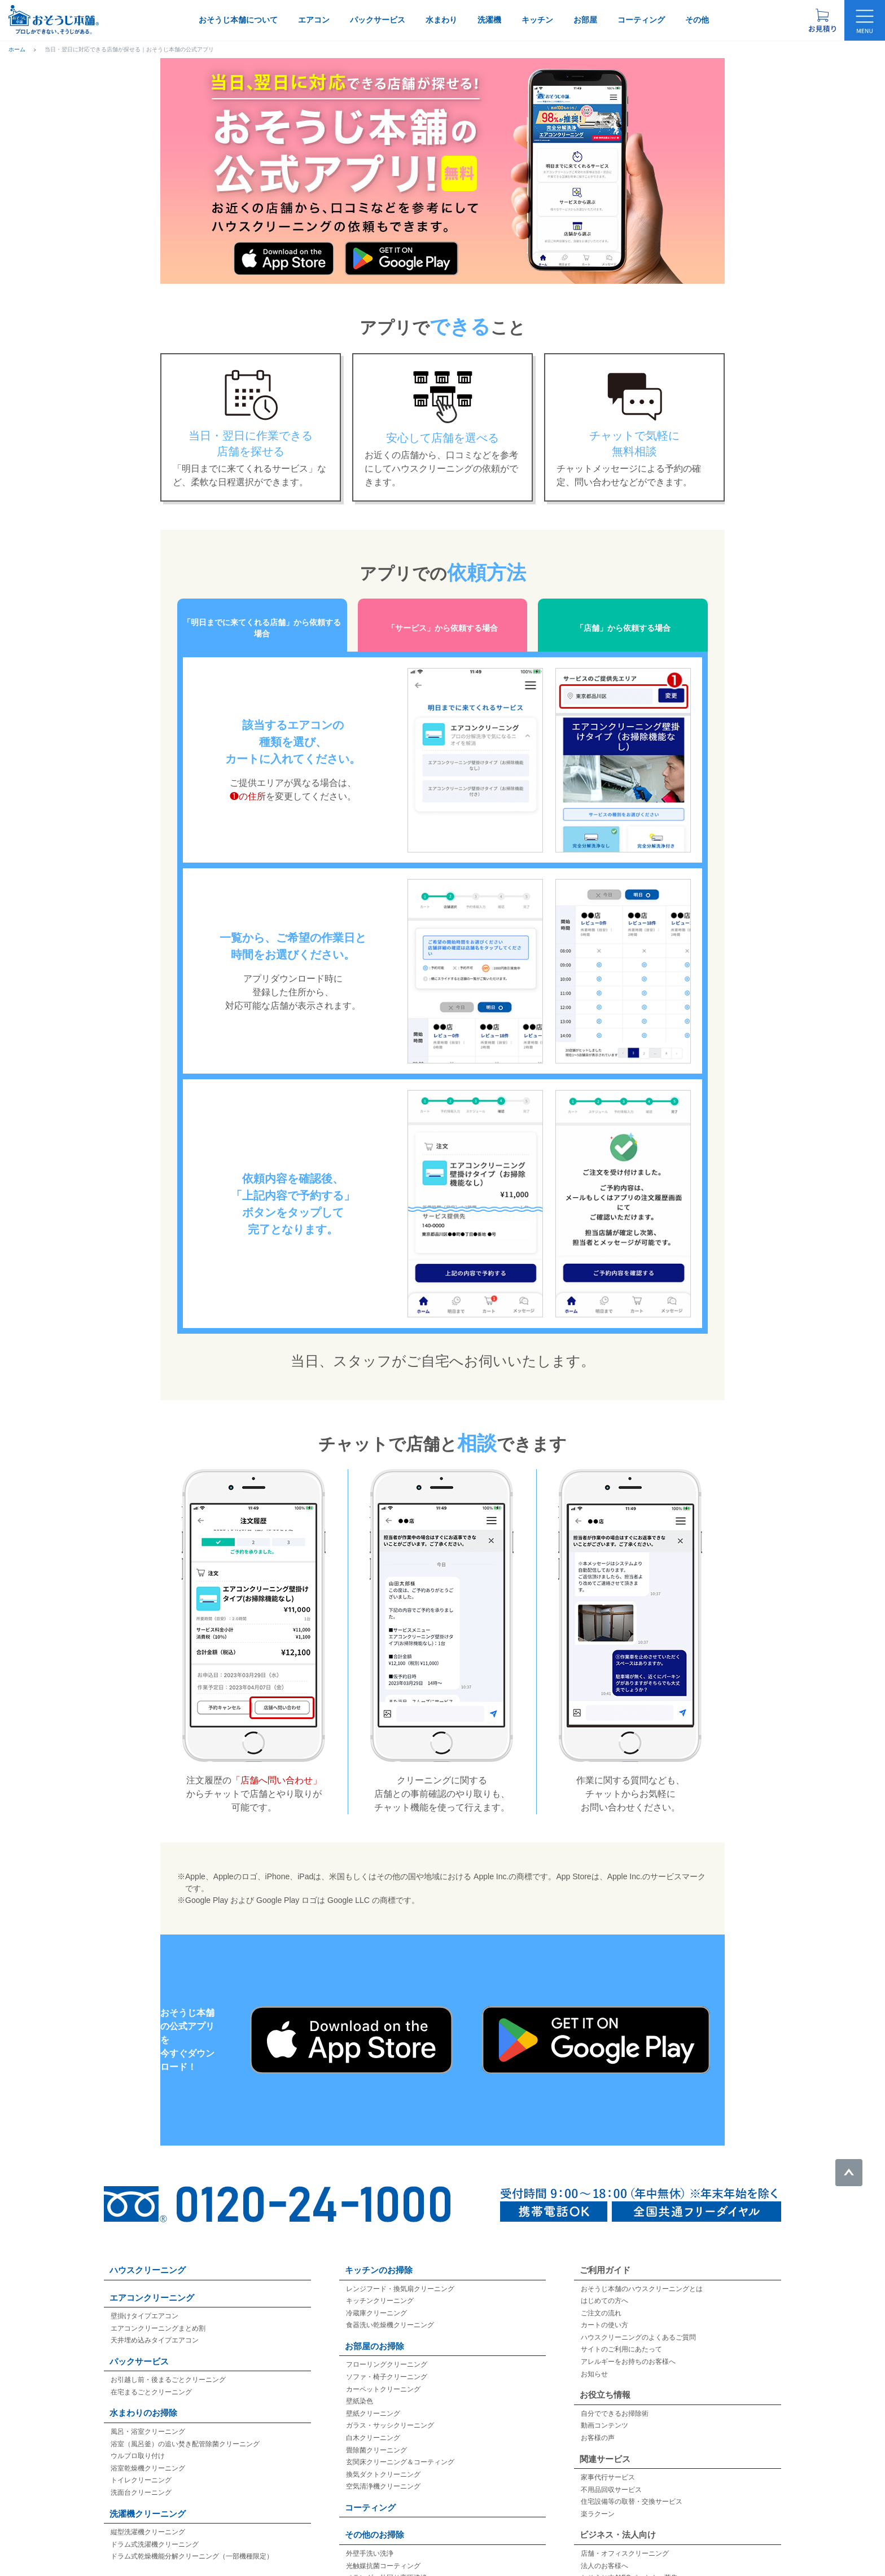  I want to click on 洗面台クリーニング, so click(141, 2479).